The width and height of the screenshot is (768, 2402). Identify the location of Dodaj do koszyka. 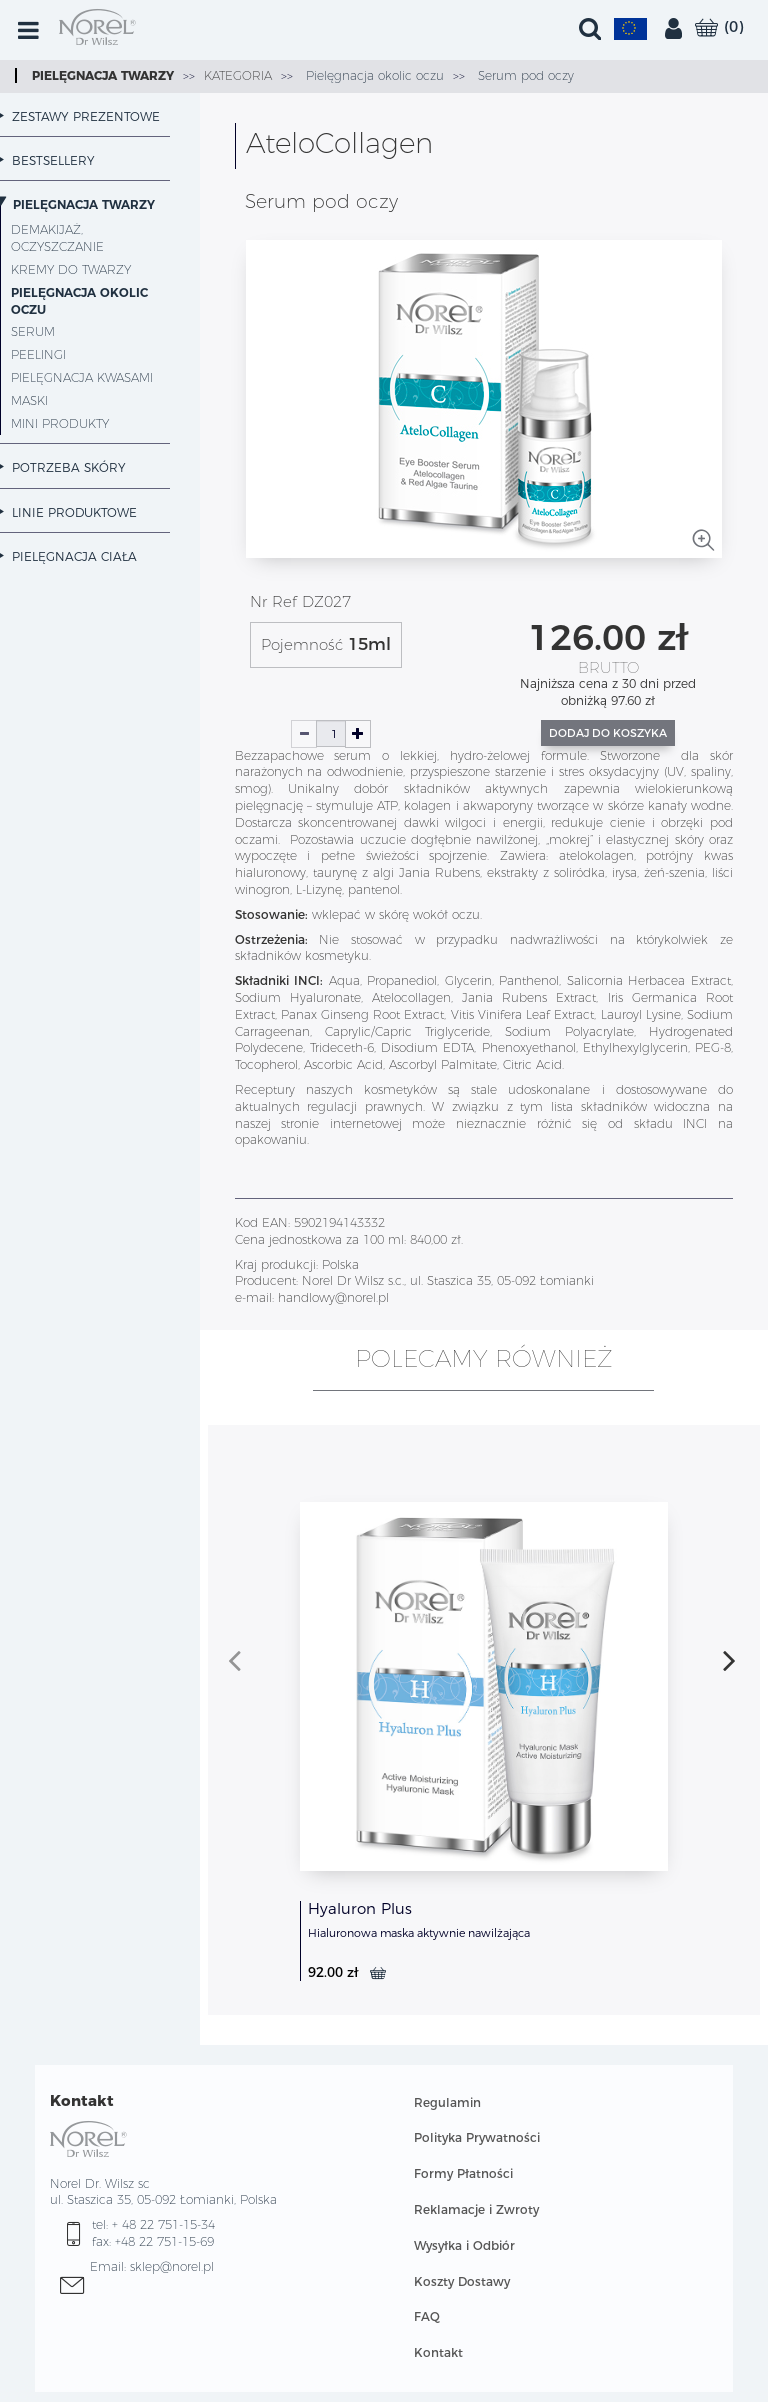
(608, 733).